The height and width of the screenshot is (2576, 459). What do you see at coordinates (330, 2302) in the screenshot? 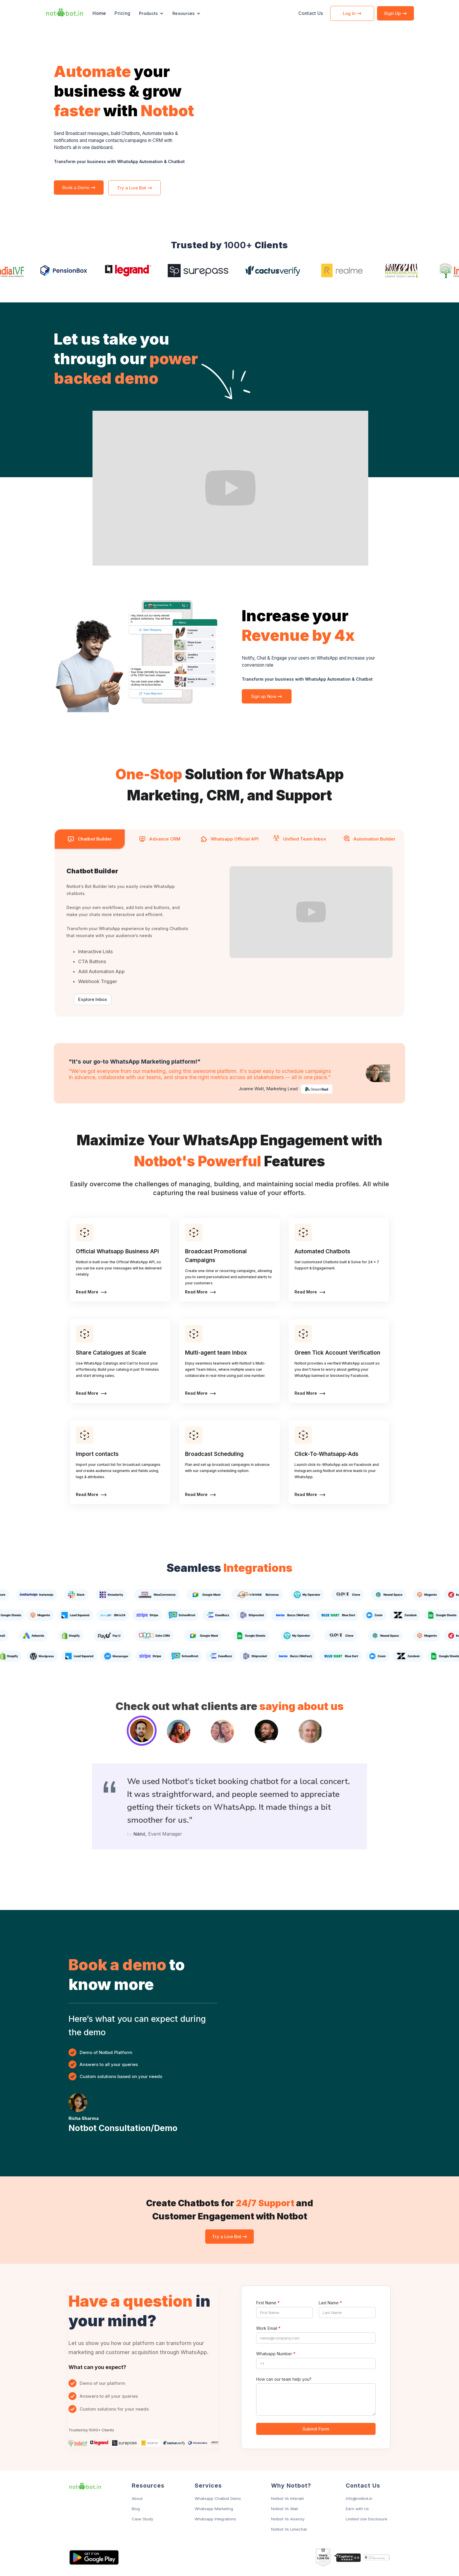
I see `Last Name` at bounding box center [330, 2302].